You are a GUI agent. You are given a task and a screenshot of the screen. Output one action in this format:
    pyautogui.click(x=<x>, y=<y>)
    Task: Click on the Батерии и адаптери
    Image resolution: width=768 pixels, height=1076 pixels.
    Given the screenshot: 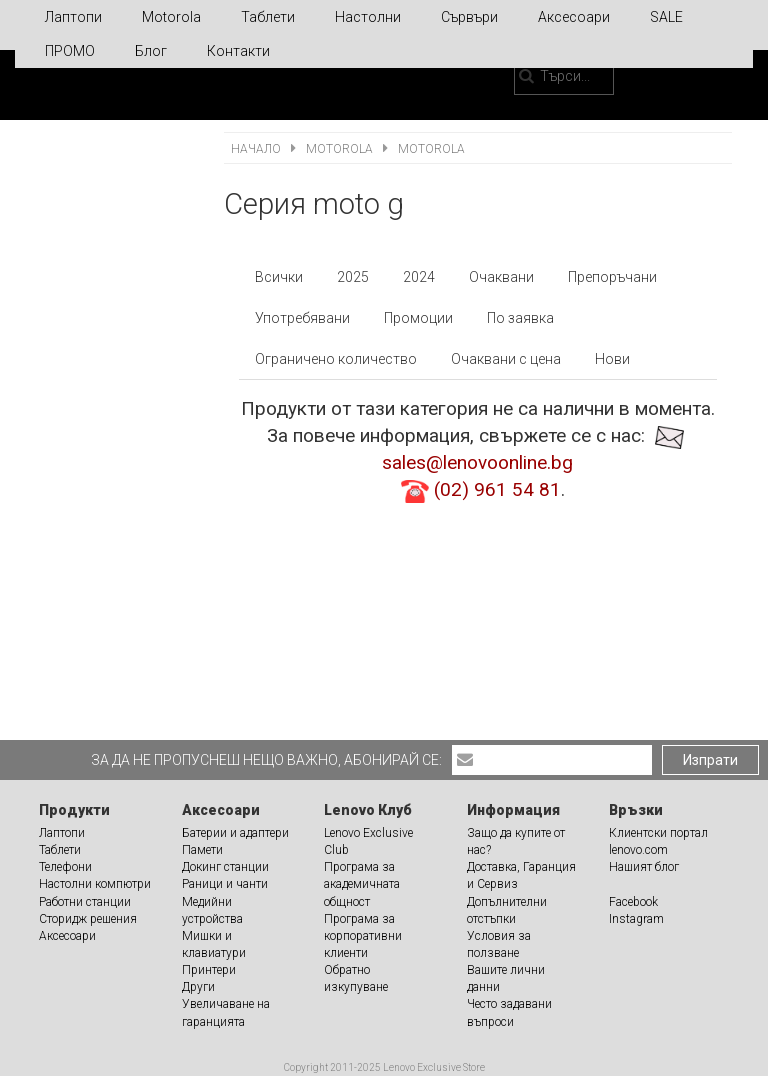 What is the action you would take?
    pyautogui.click(x=235, y=833)
    